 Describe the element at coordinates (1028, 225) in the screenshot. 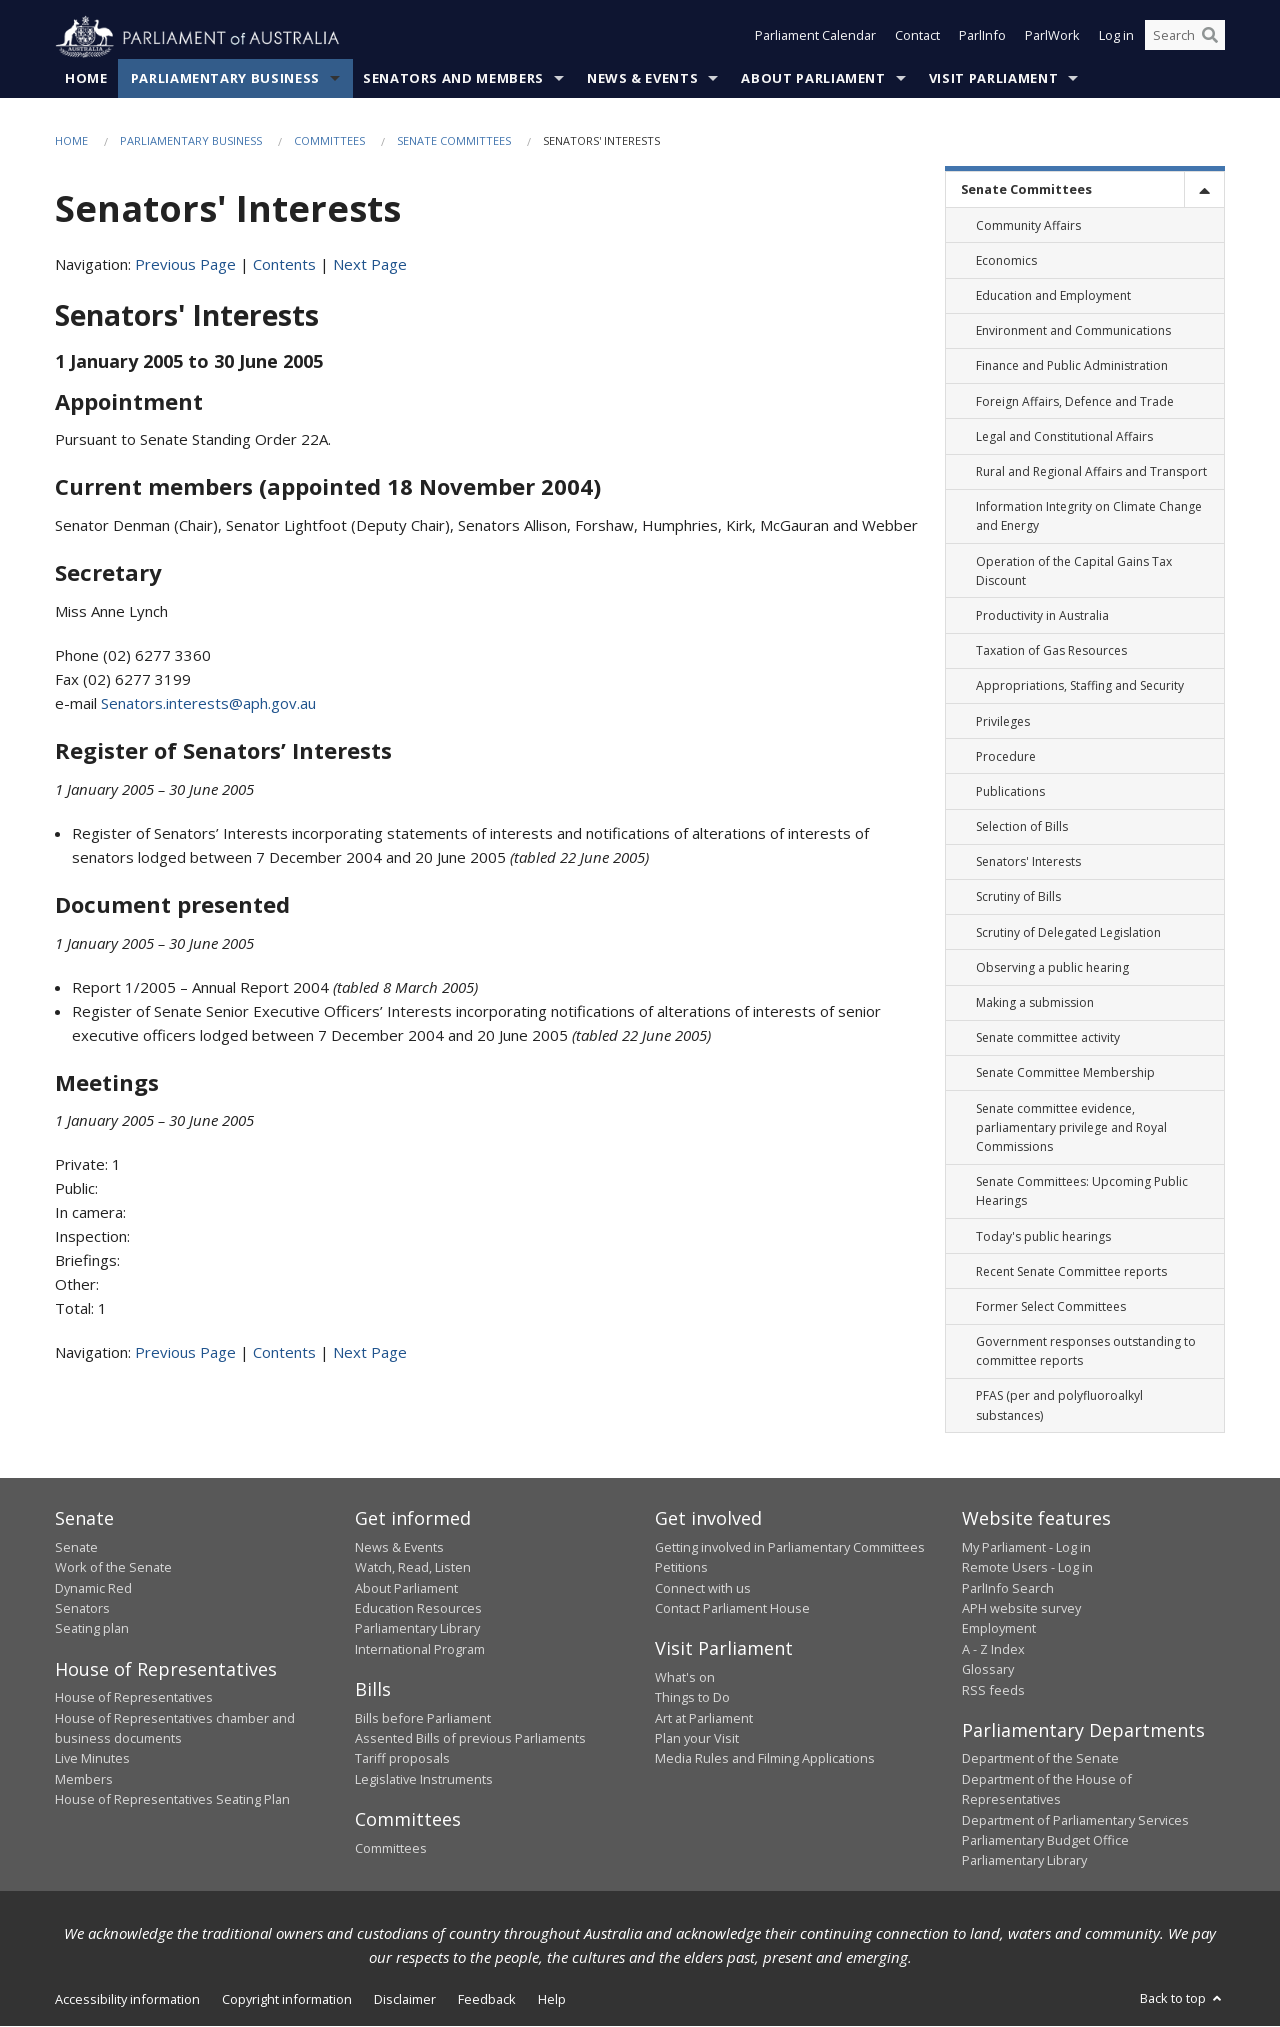

I see `Community Affairs [link]` at that location.